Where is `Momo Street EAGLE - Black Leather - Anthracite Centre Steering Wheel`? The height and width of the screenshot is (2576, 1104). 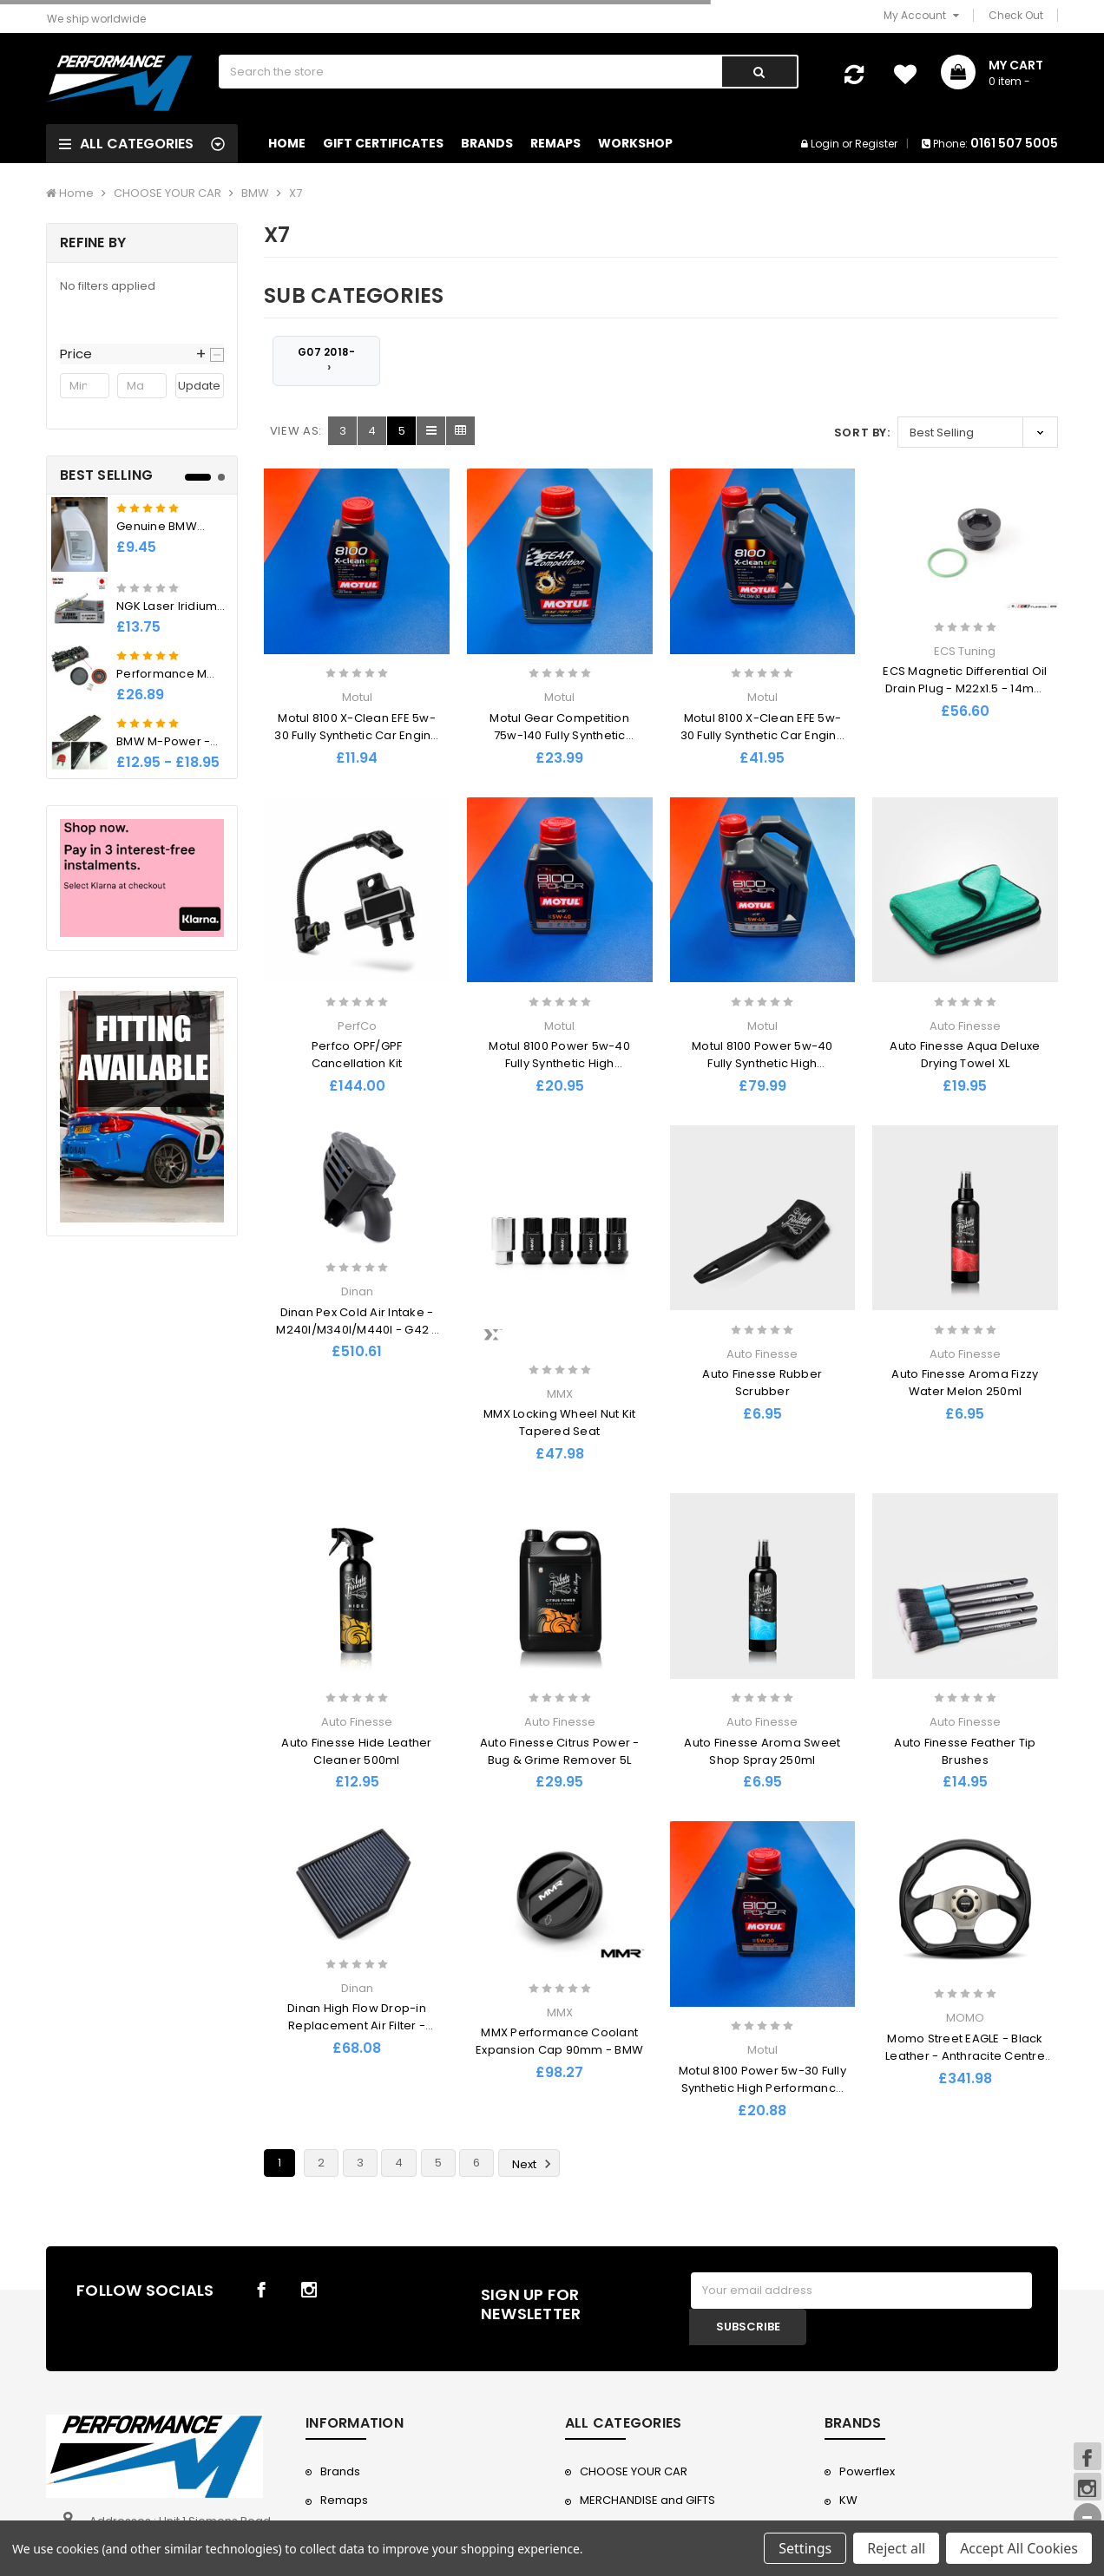
Momo Street EAGLE - Black Leather - Anthracite Centre Steering Wheel is located at coordinates (965, 2055).